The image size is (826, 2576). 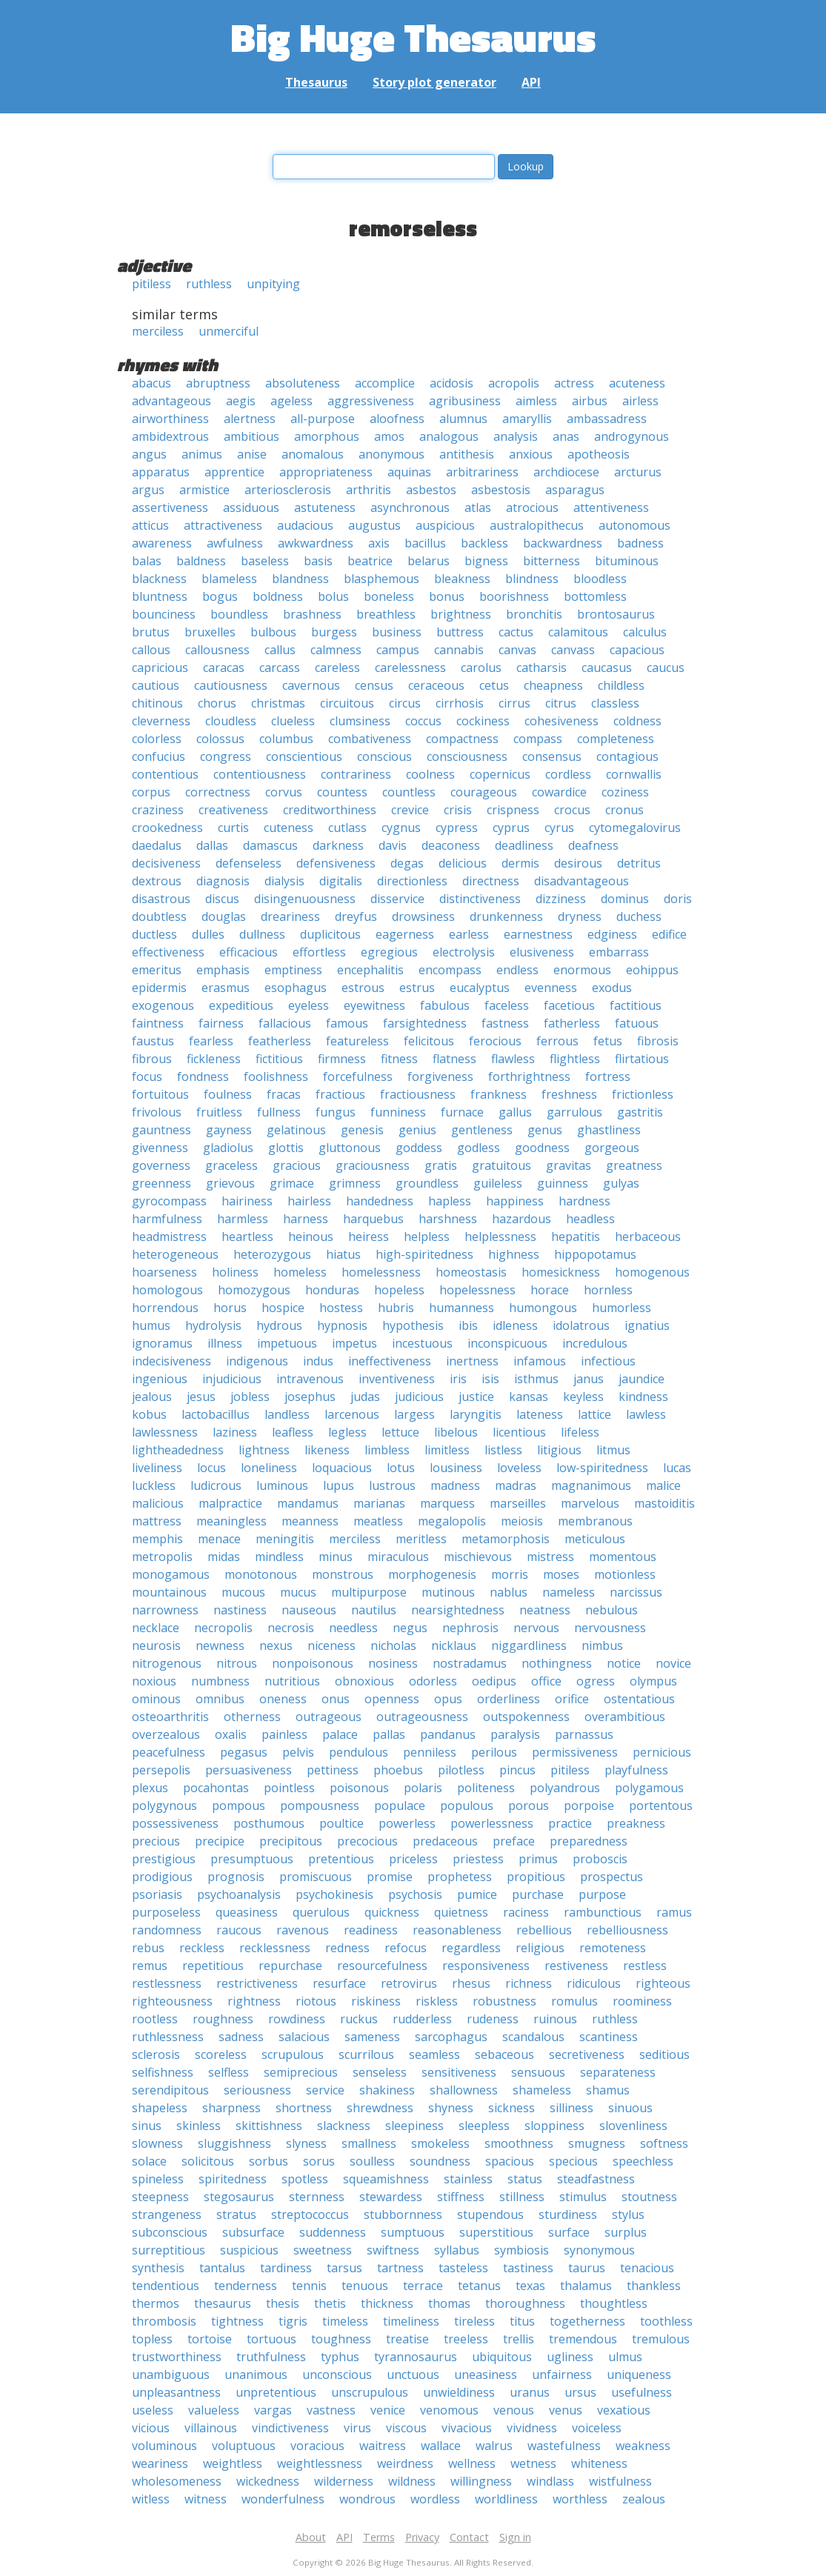 What do you see at coordinates (241, 1005) in the screenshot?
I see `expeditious` at bounding box center [241, 1005].